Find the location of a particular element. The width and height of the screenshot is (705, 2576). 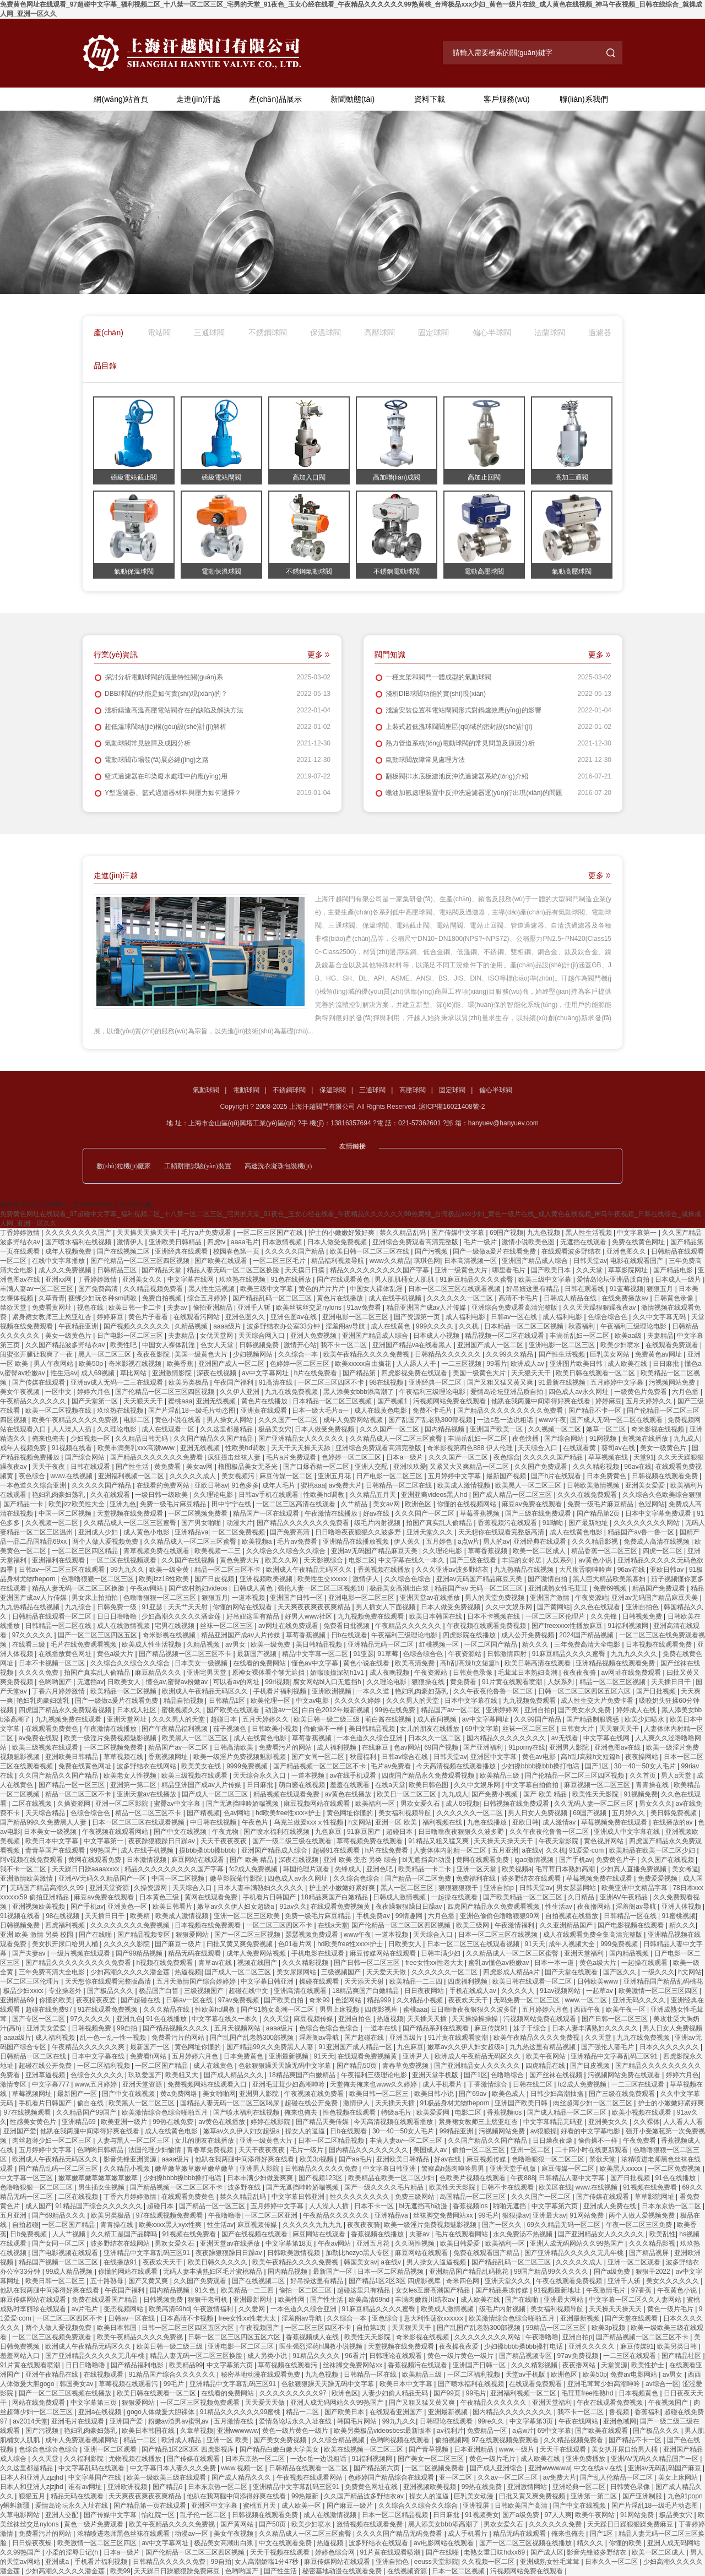

在线观看免费黄色 is located at coordinates (52, 1729).